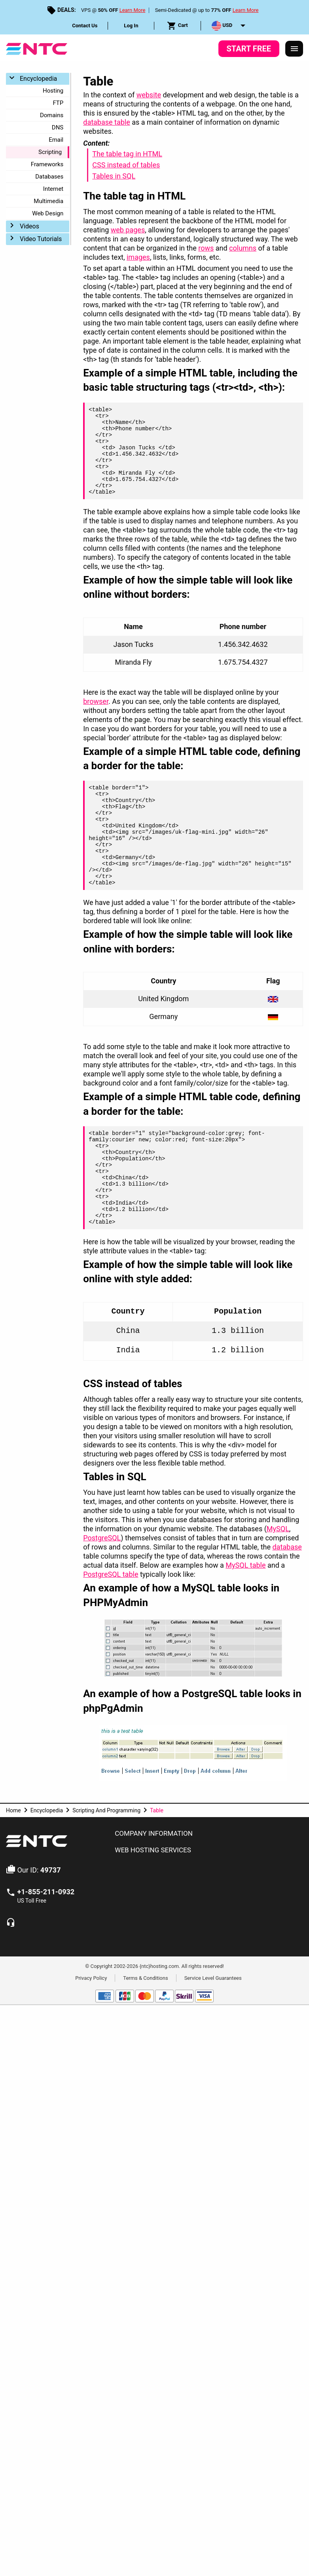  I want to click on [menuitem], so click(85, 26).